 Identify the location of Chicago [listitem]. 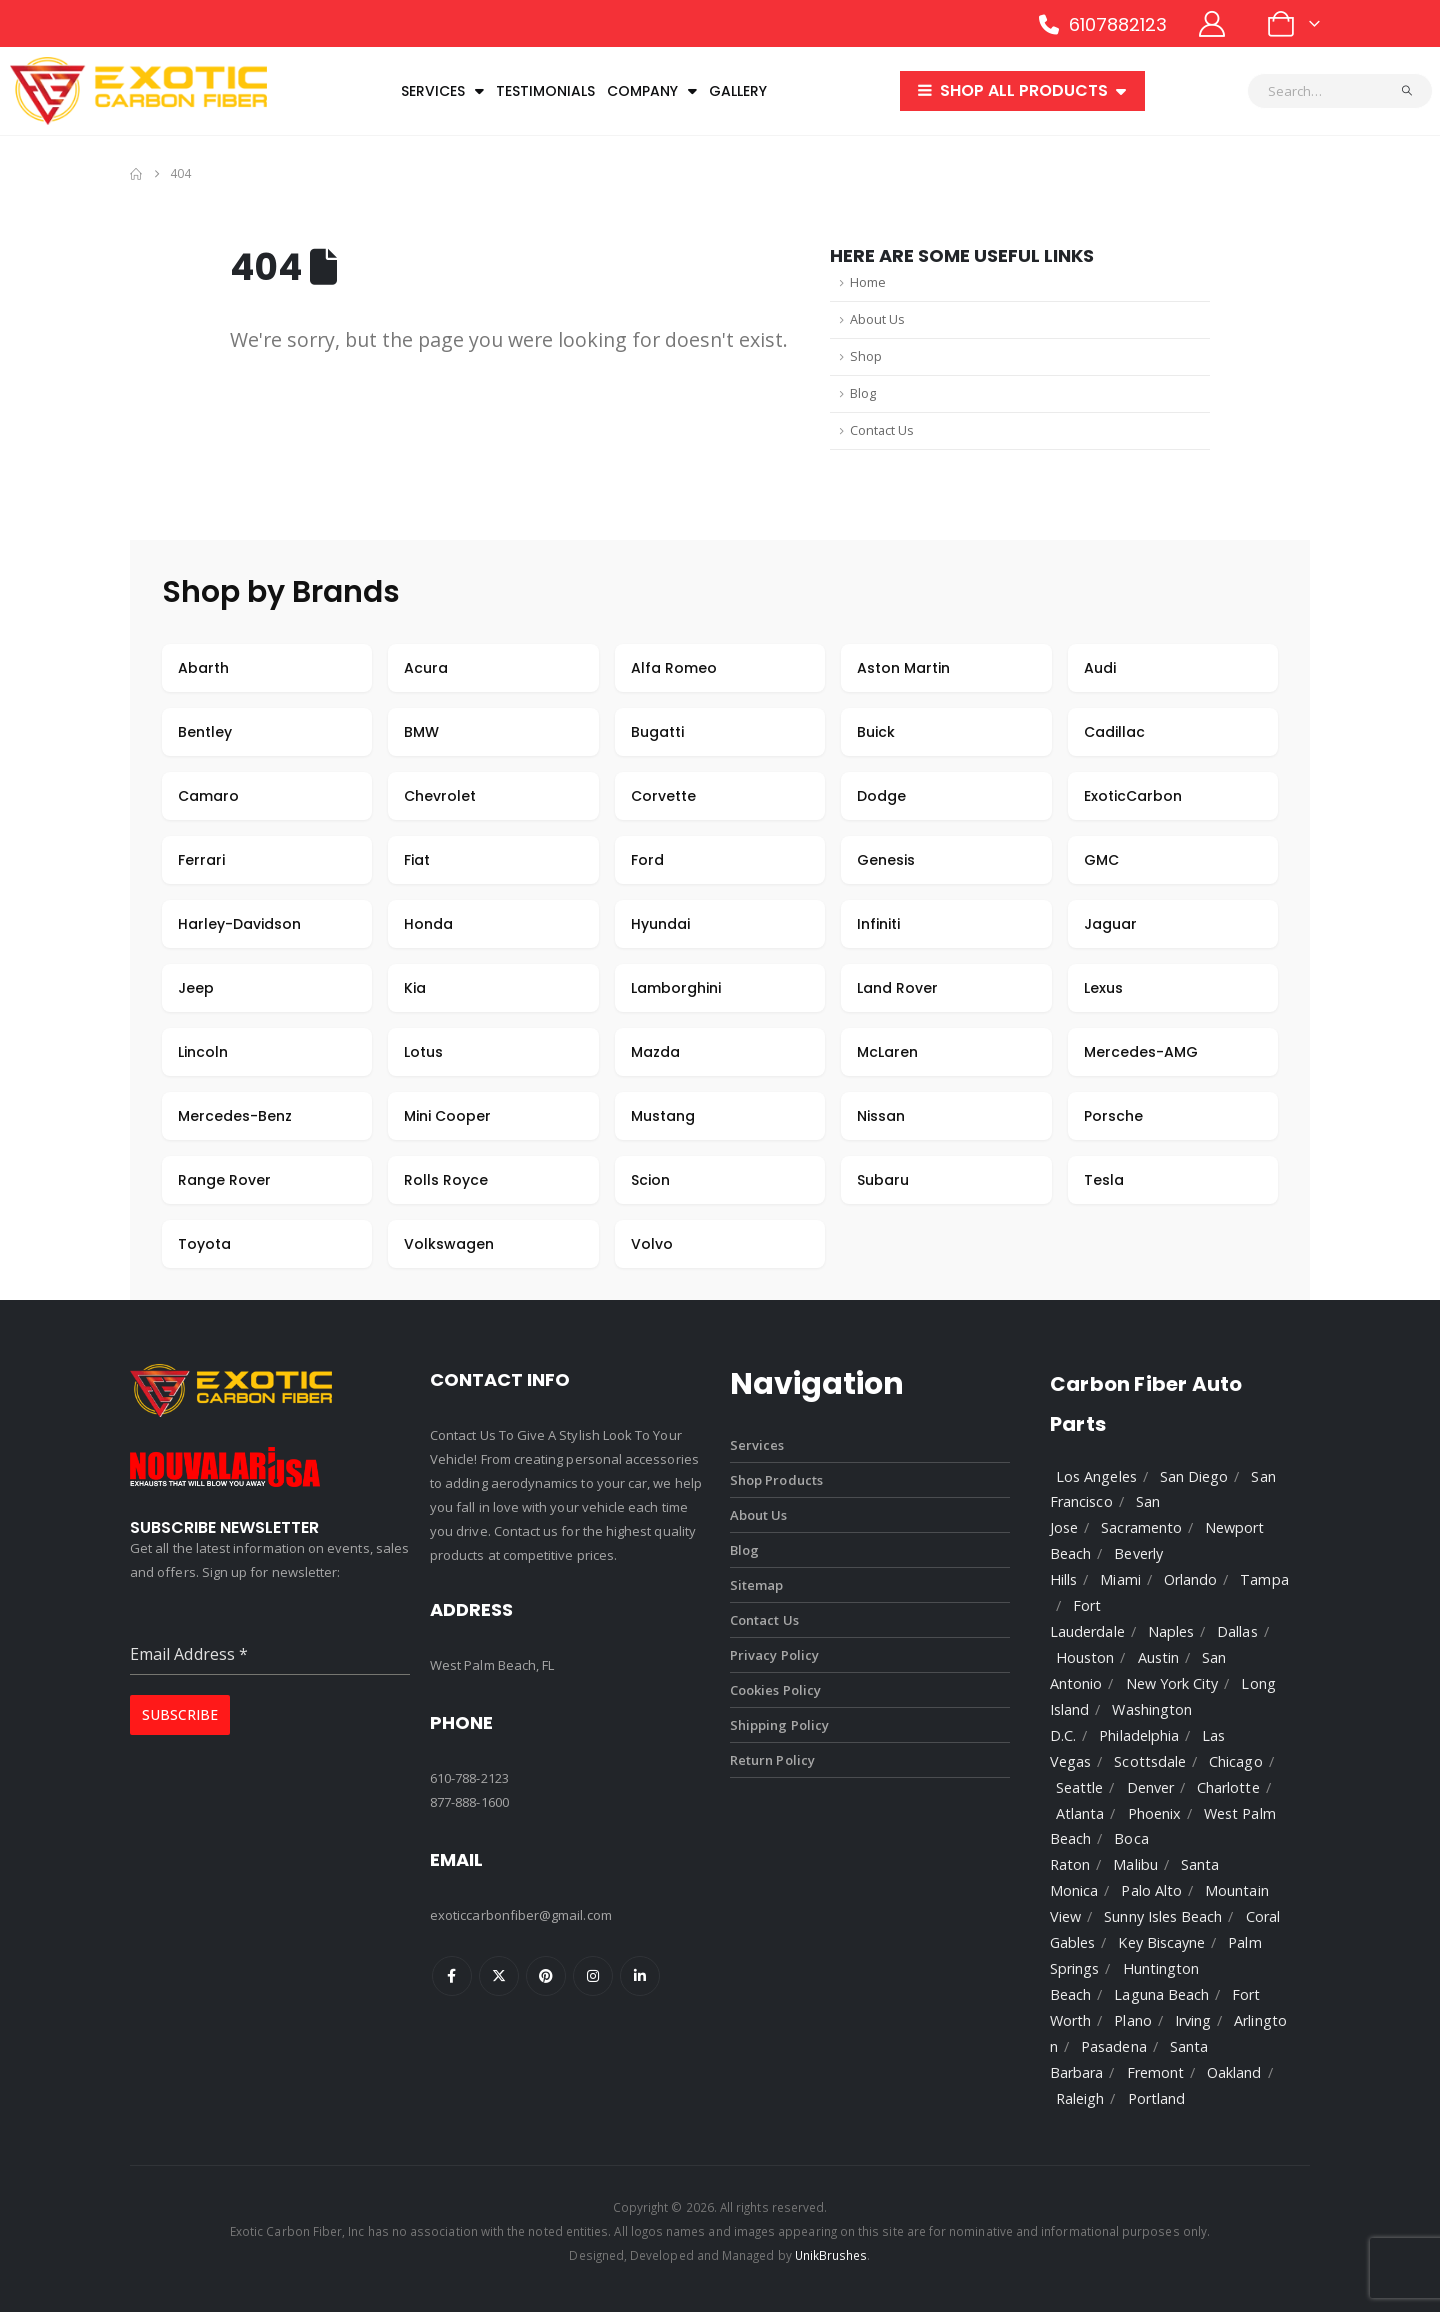
(1235, 1761).